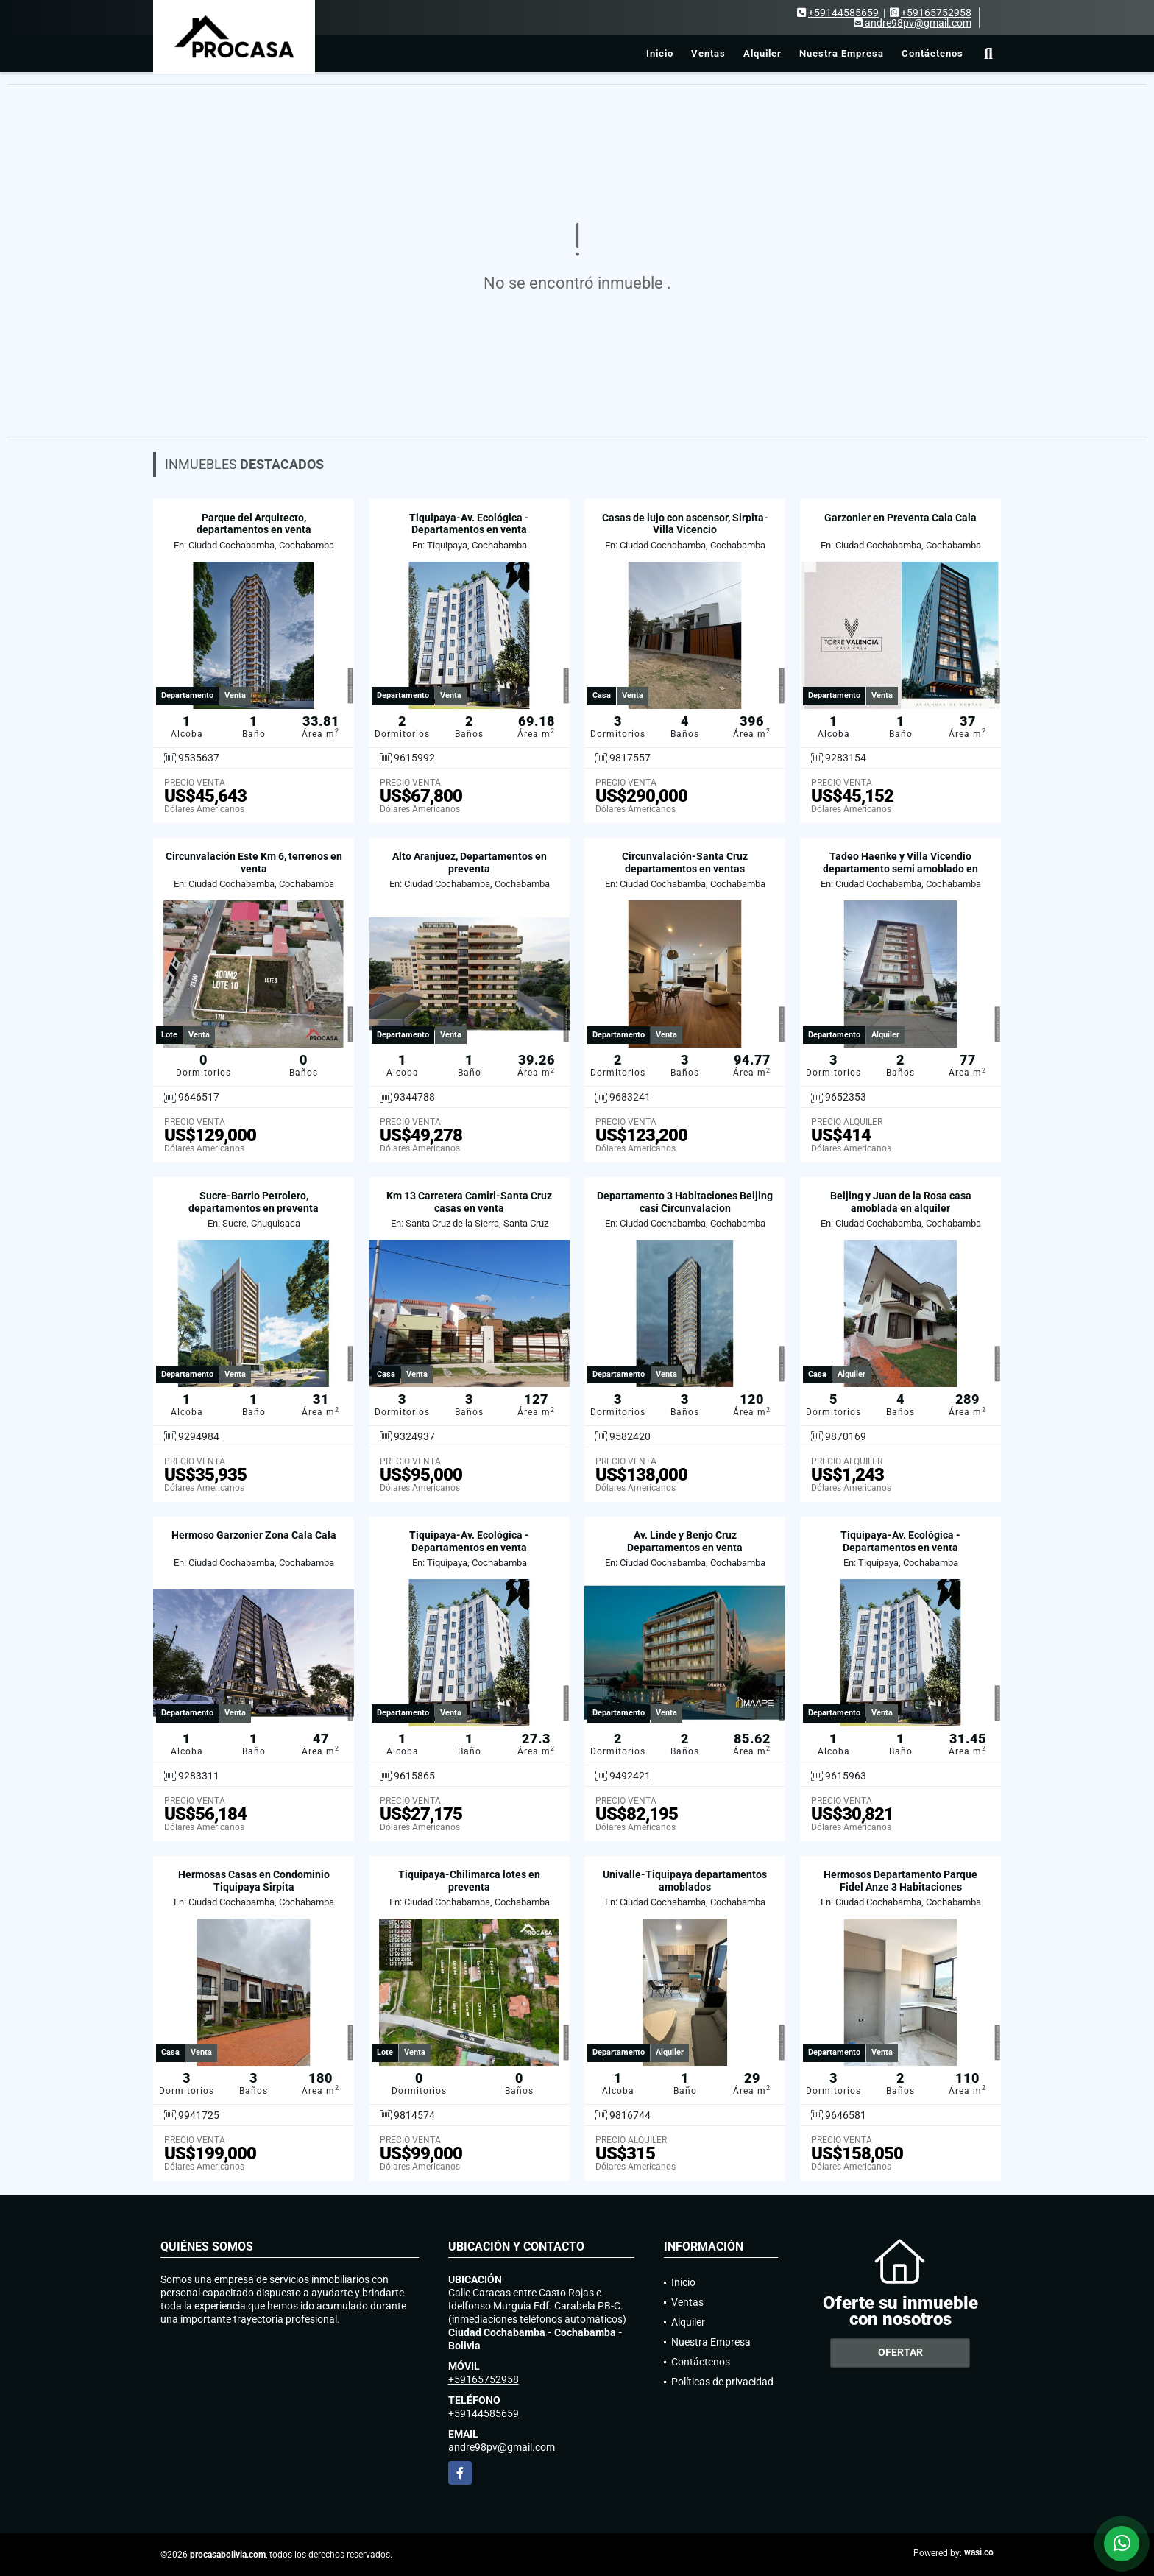 The height and width of the screenshot is (2576, 1154). I want to click on Tiquipaya-Av. Ecológica - Departamentos en venta, so click(469, 524).